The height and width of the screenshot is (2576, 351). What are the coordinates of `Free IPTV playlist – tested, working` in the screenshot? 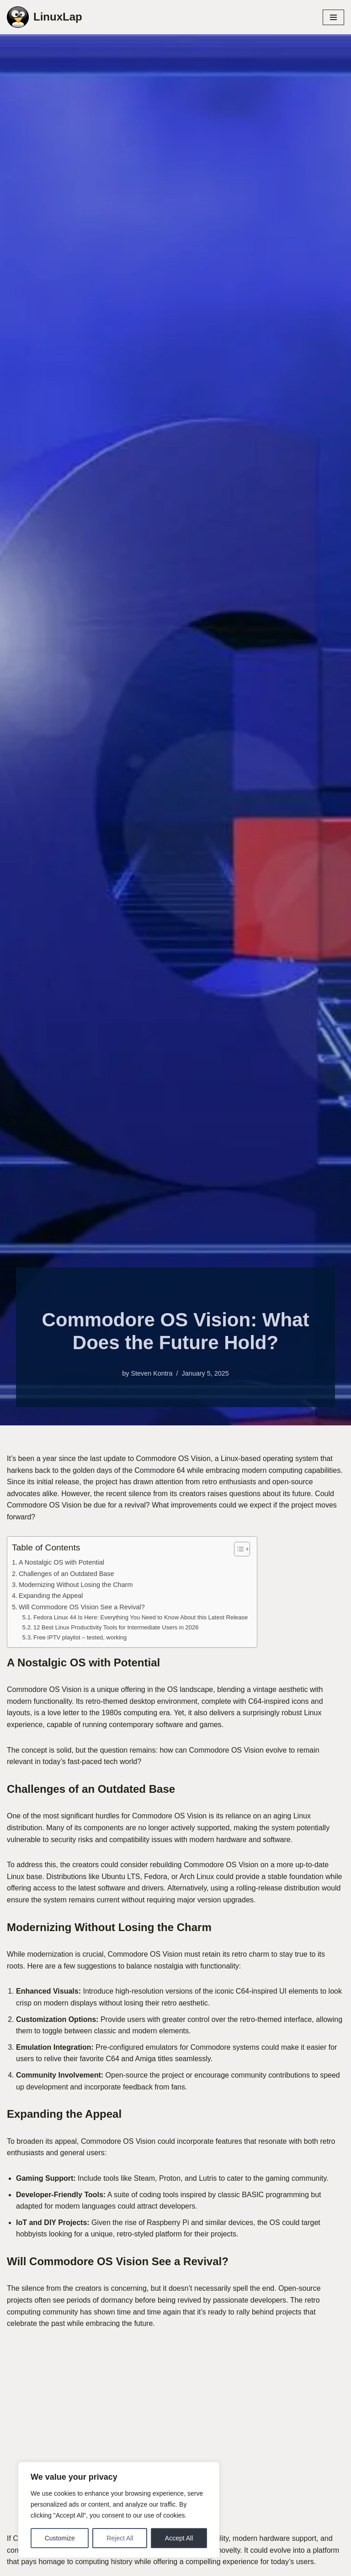 It's located at (80, 1637).